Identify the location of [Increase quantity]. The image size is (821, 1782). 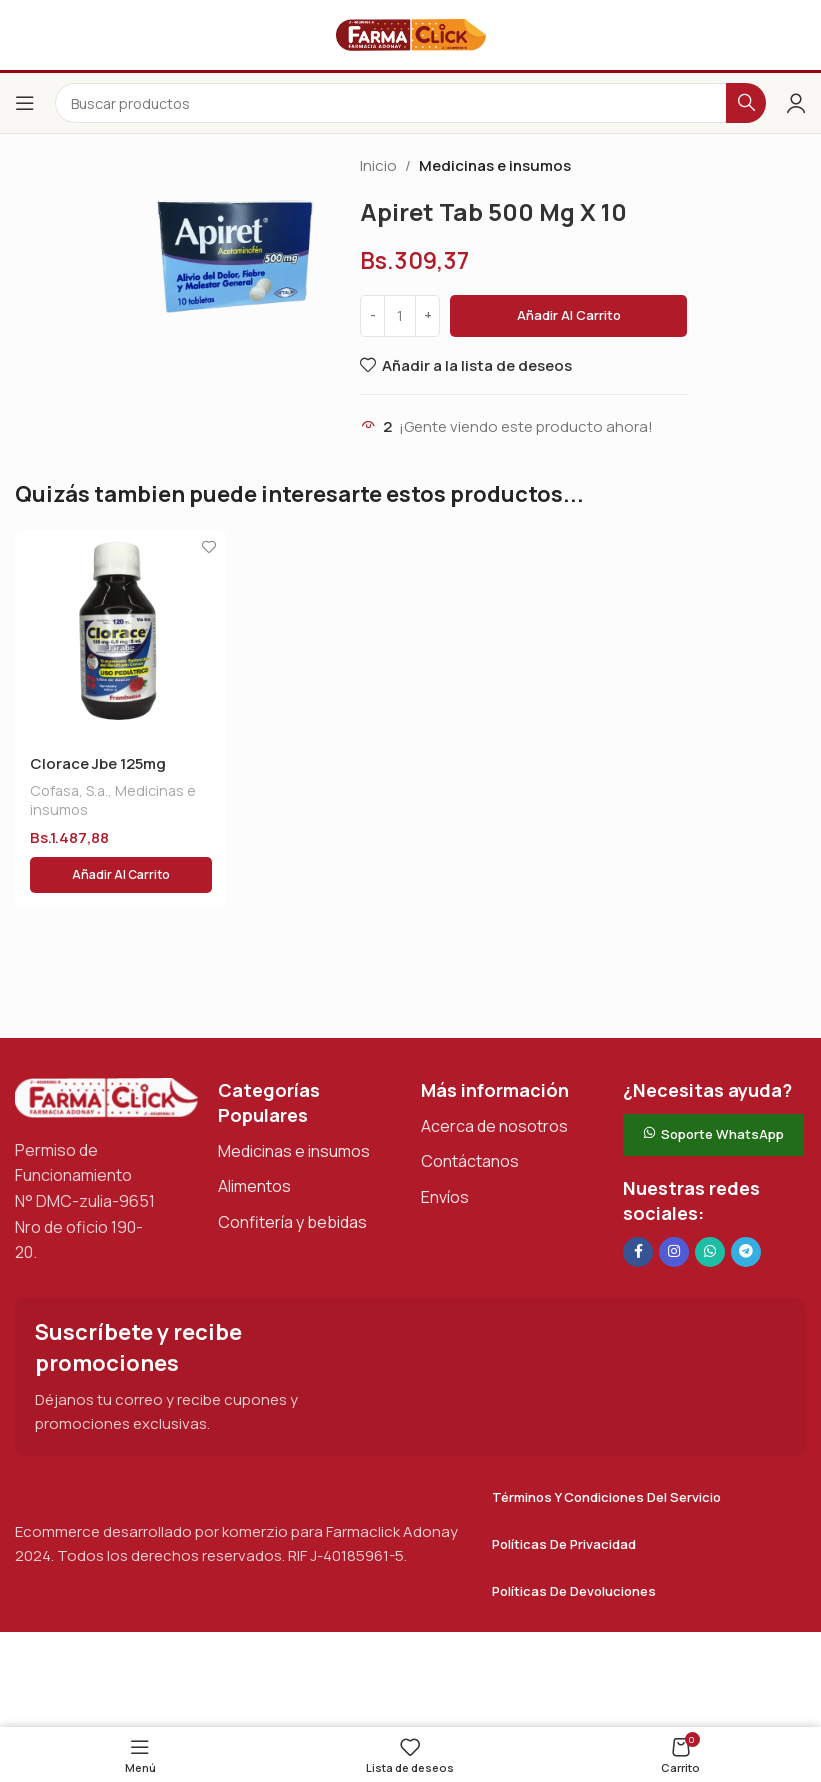
(427, 316).